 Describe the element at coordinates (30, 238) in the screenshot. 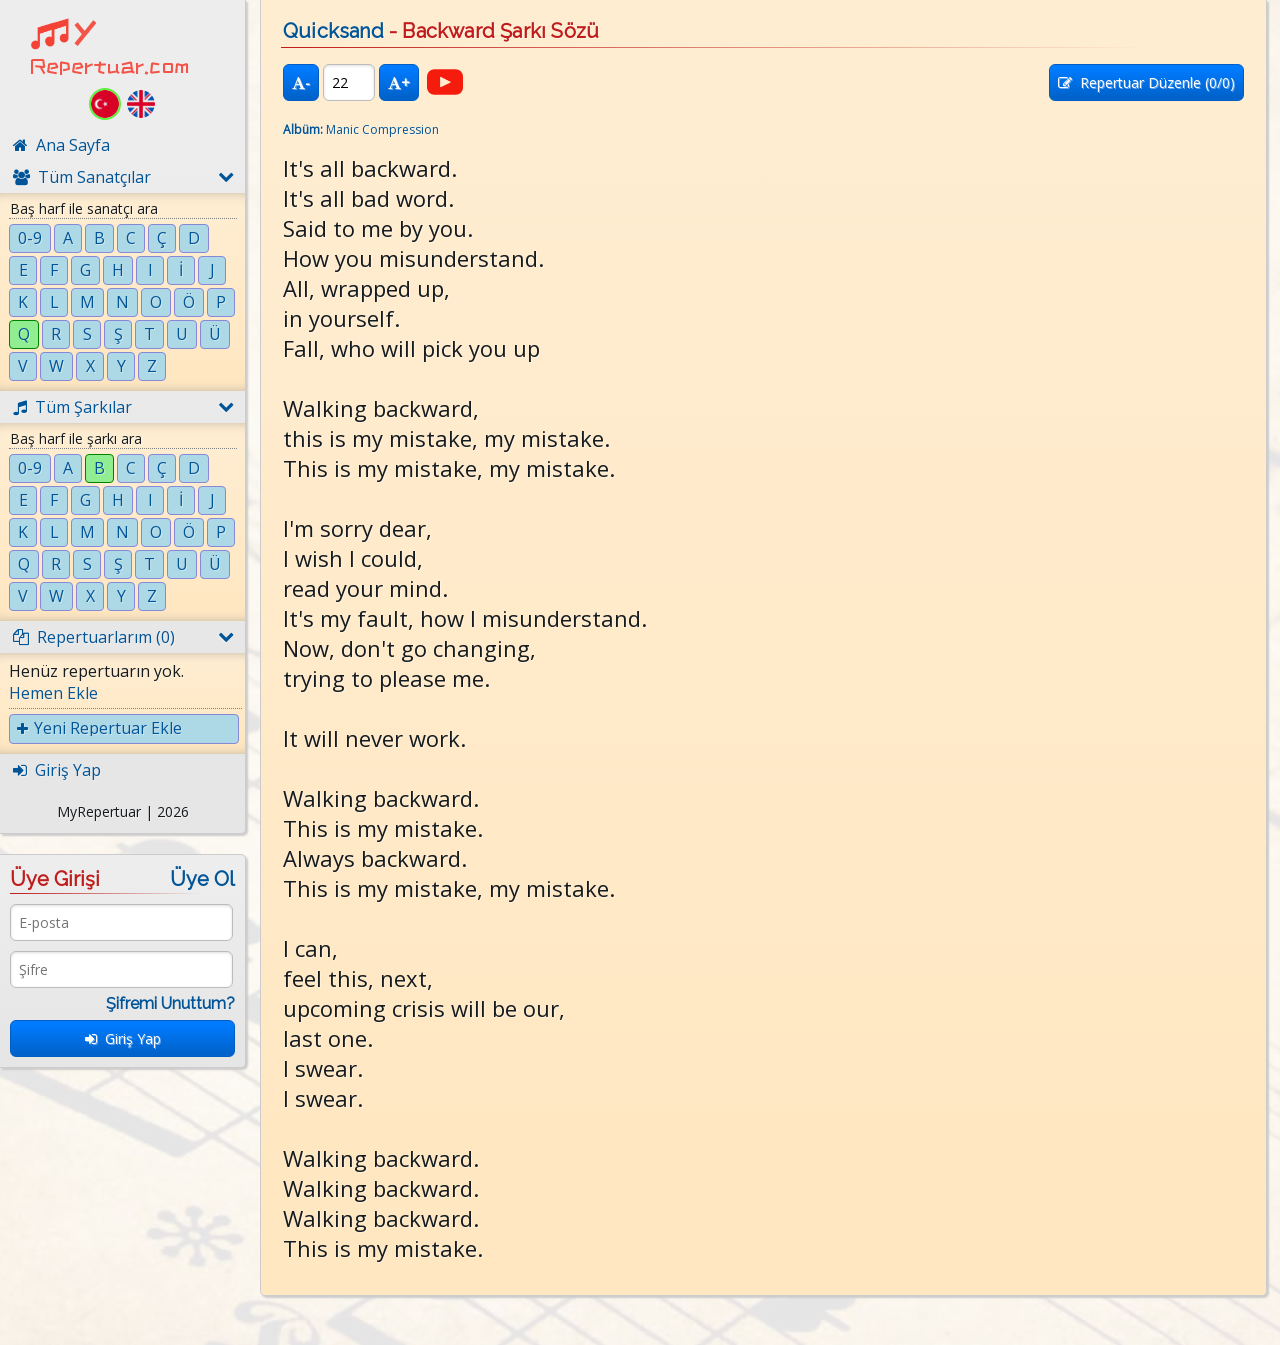

I see `0-9` at that location.